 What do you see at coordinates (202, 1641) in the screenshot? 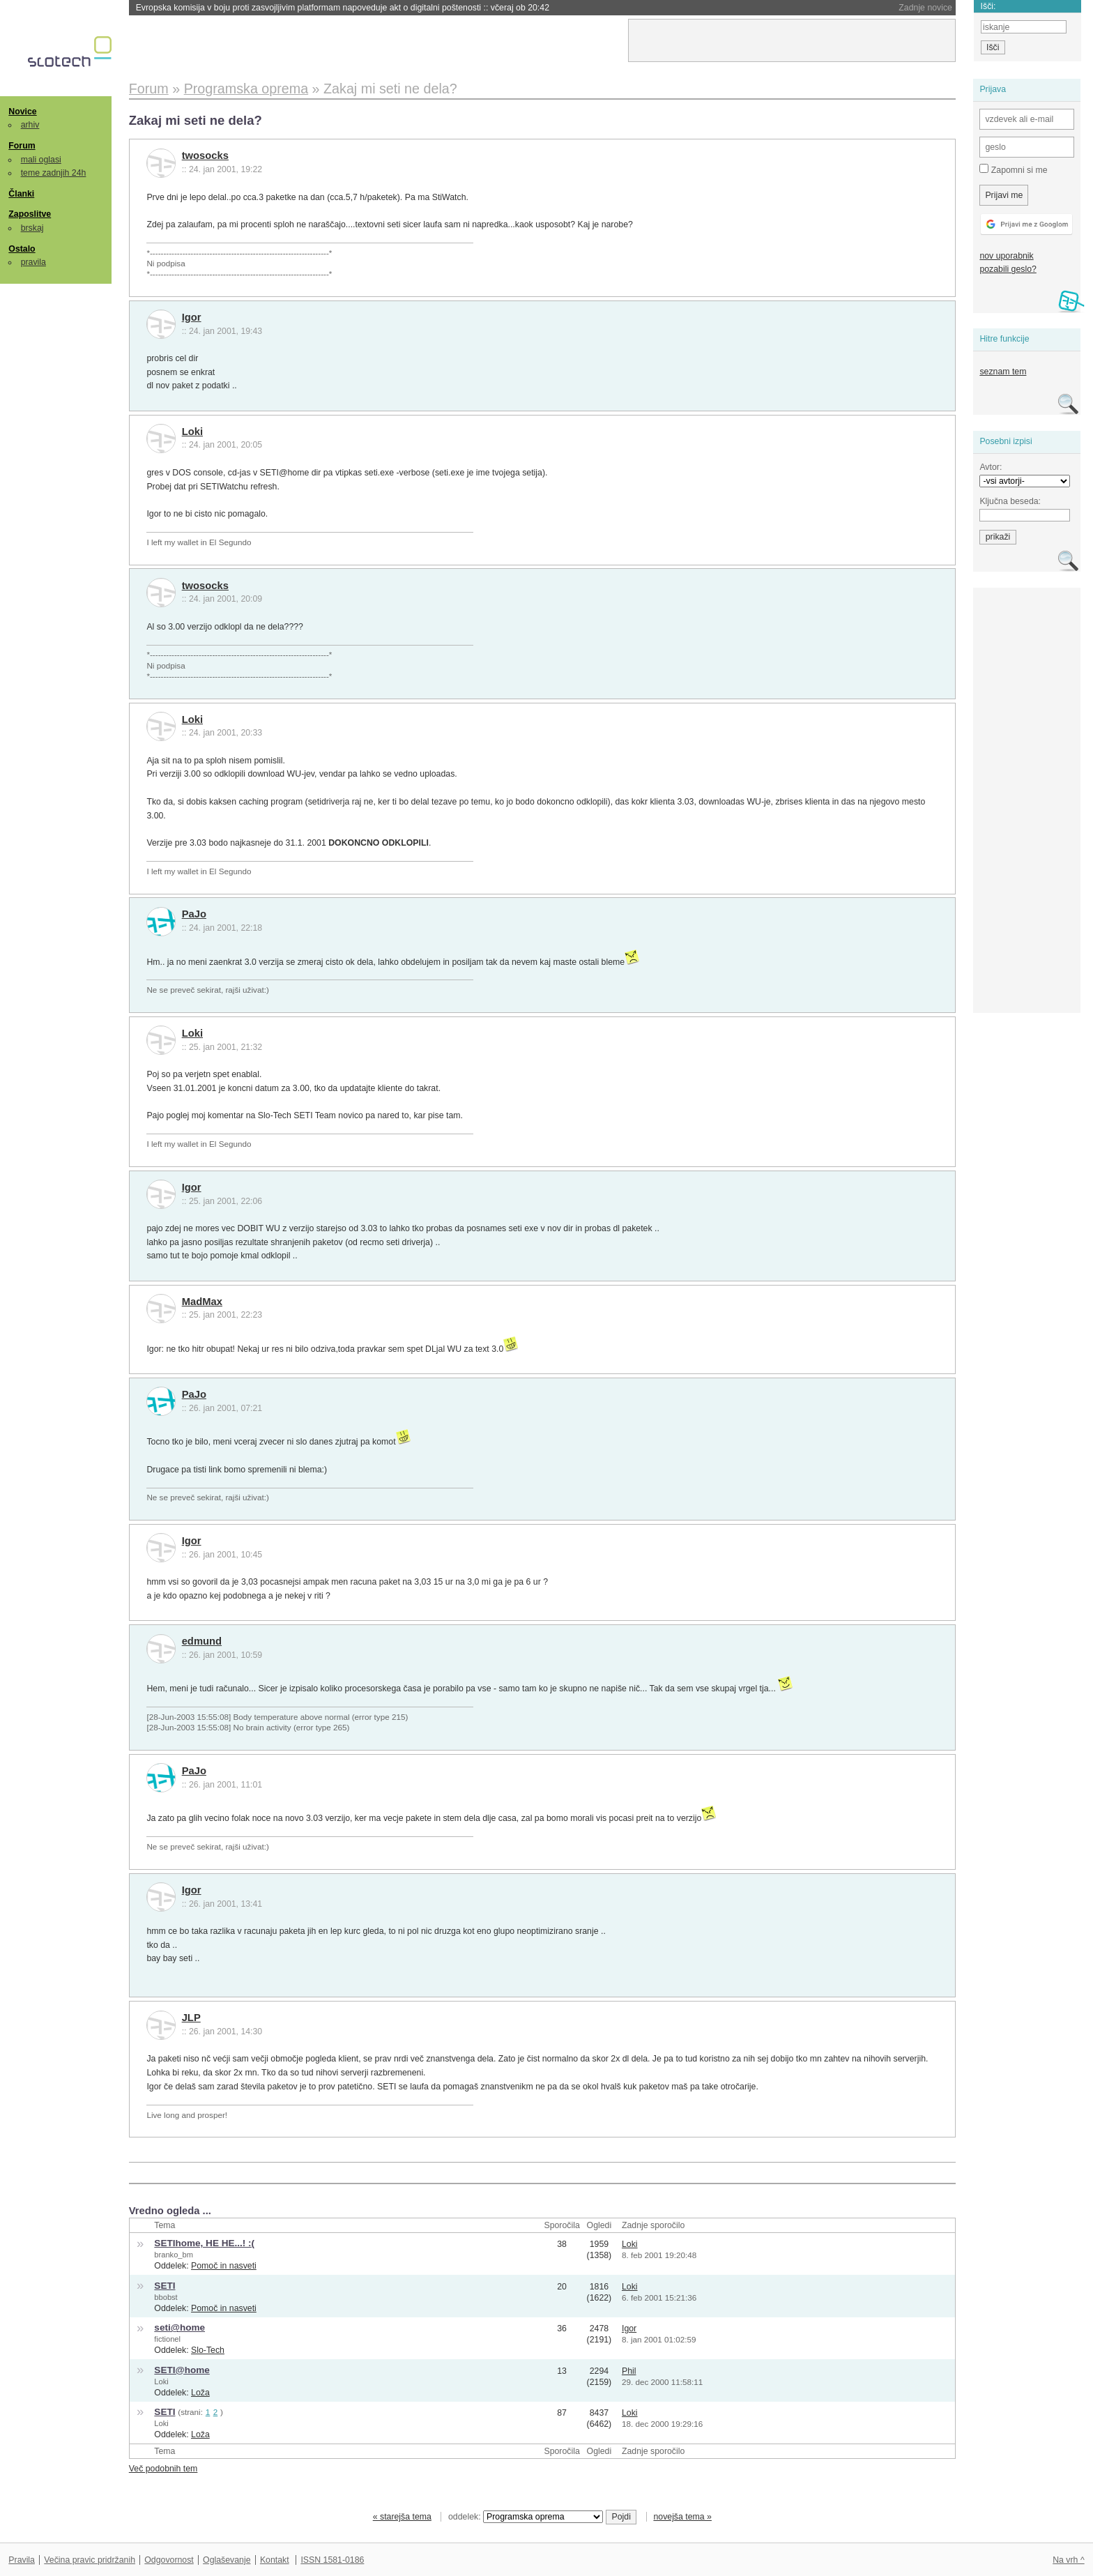
I see `edmund` at bounding box center [202, 1641].